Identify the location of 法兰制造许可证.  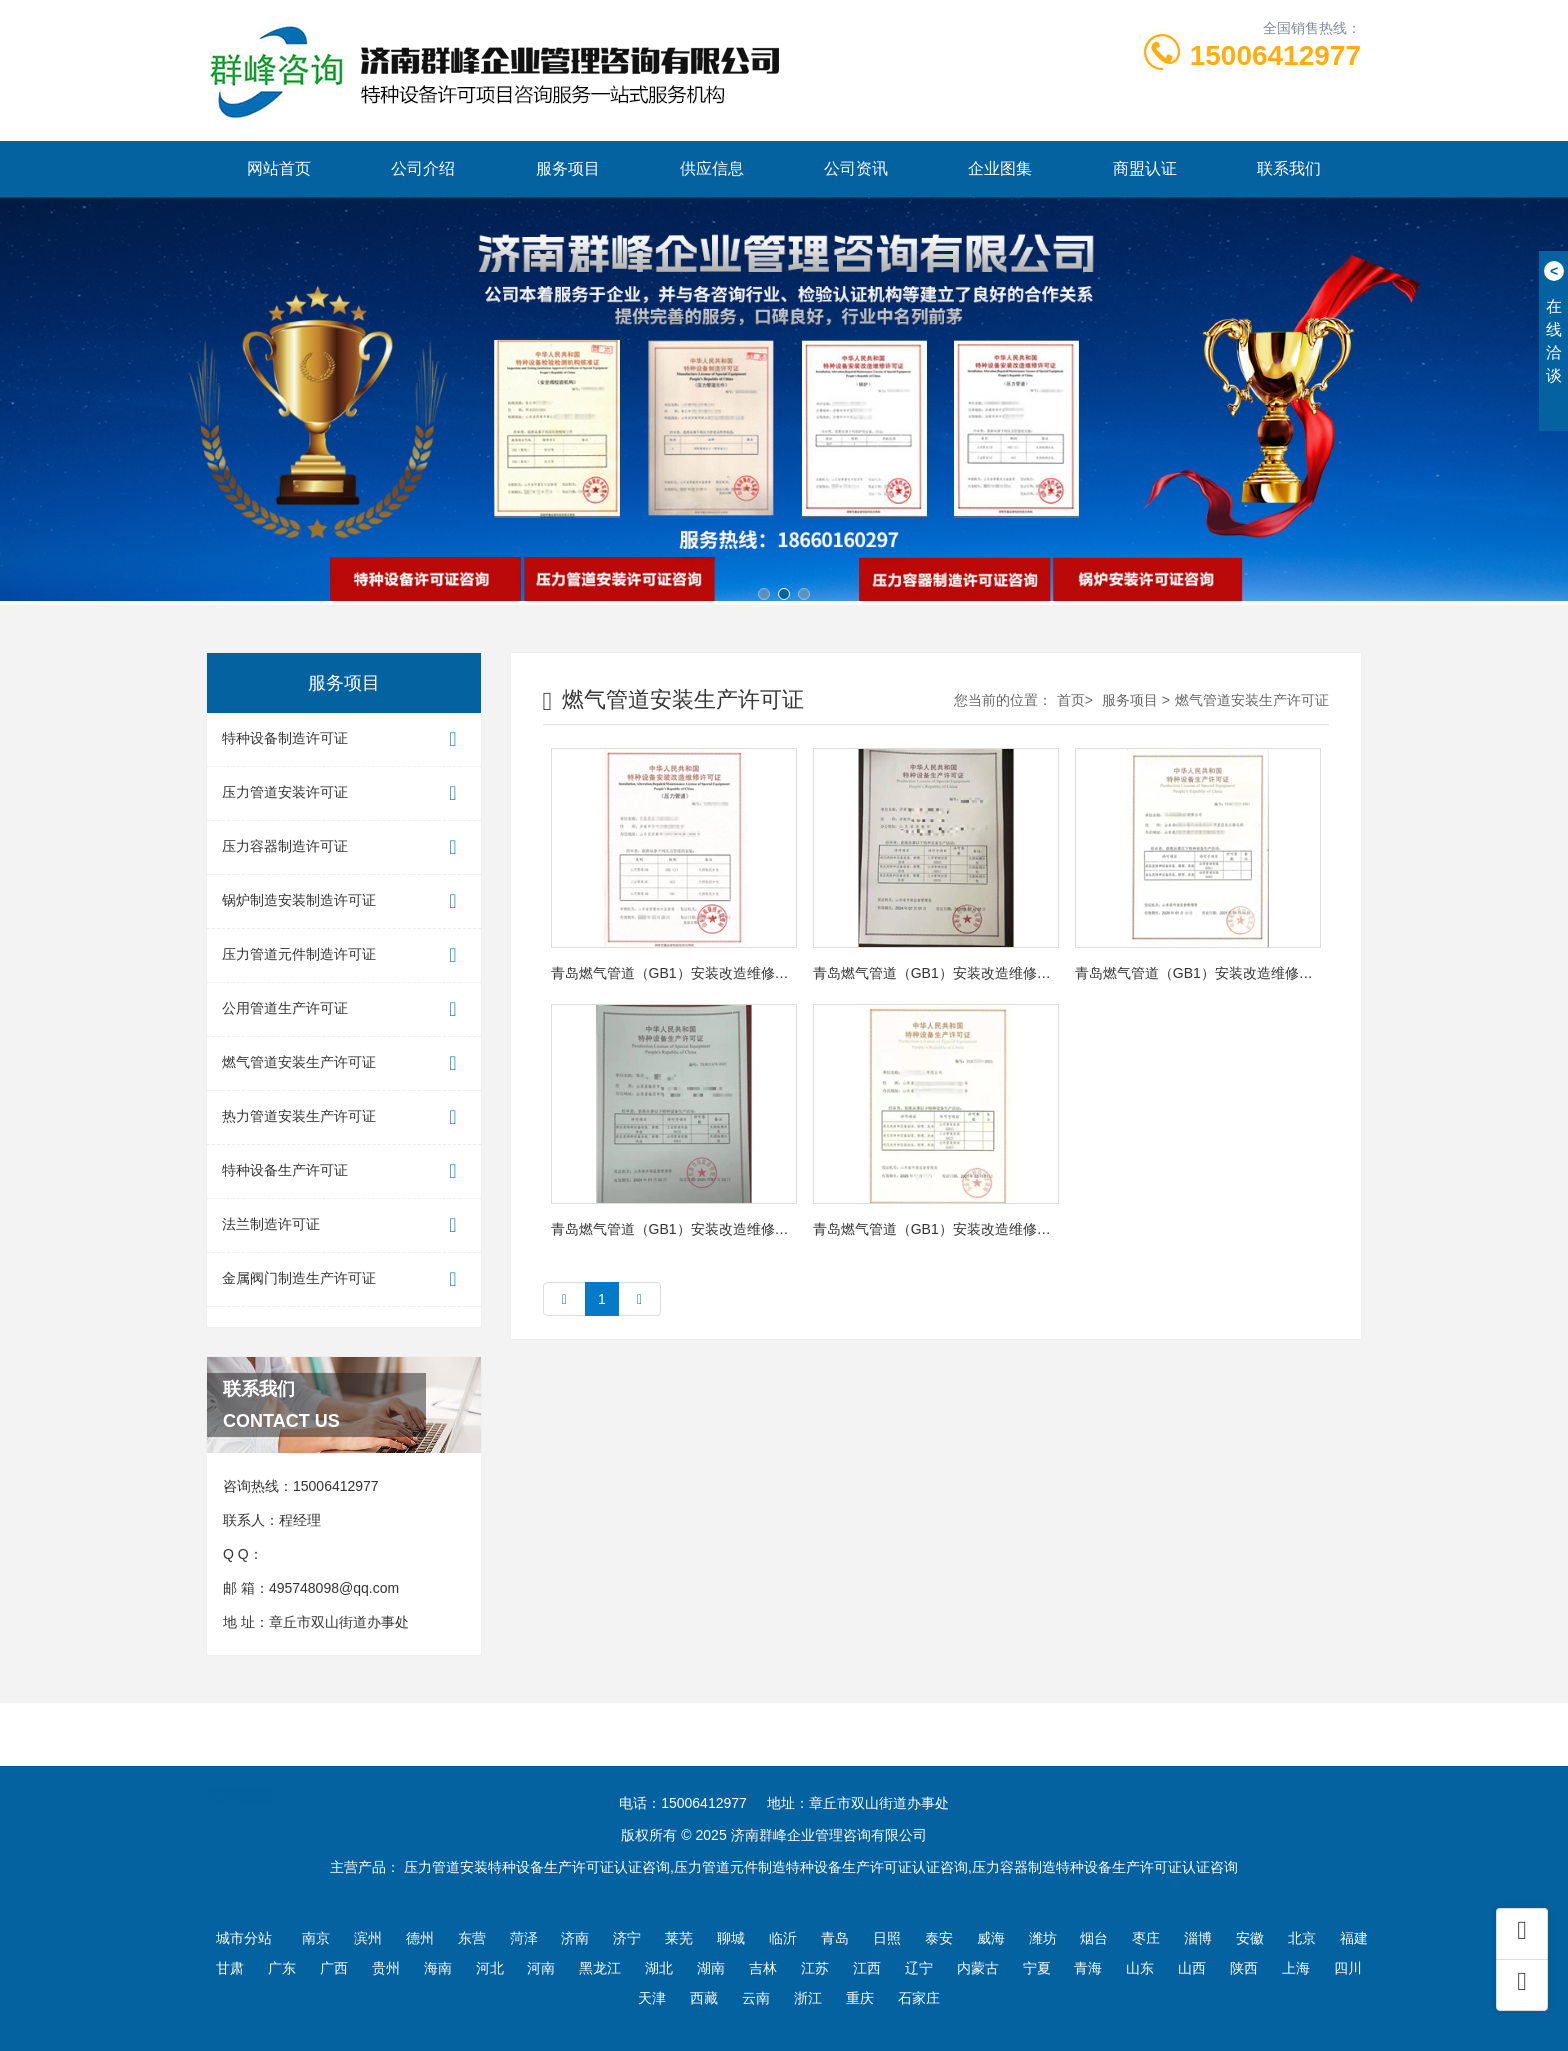
(344, 1225).